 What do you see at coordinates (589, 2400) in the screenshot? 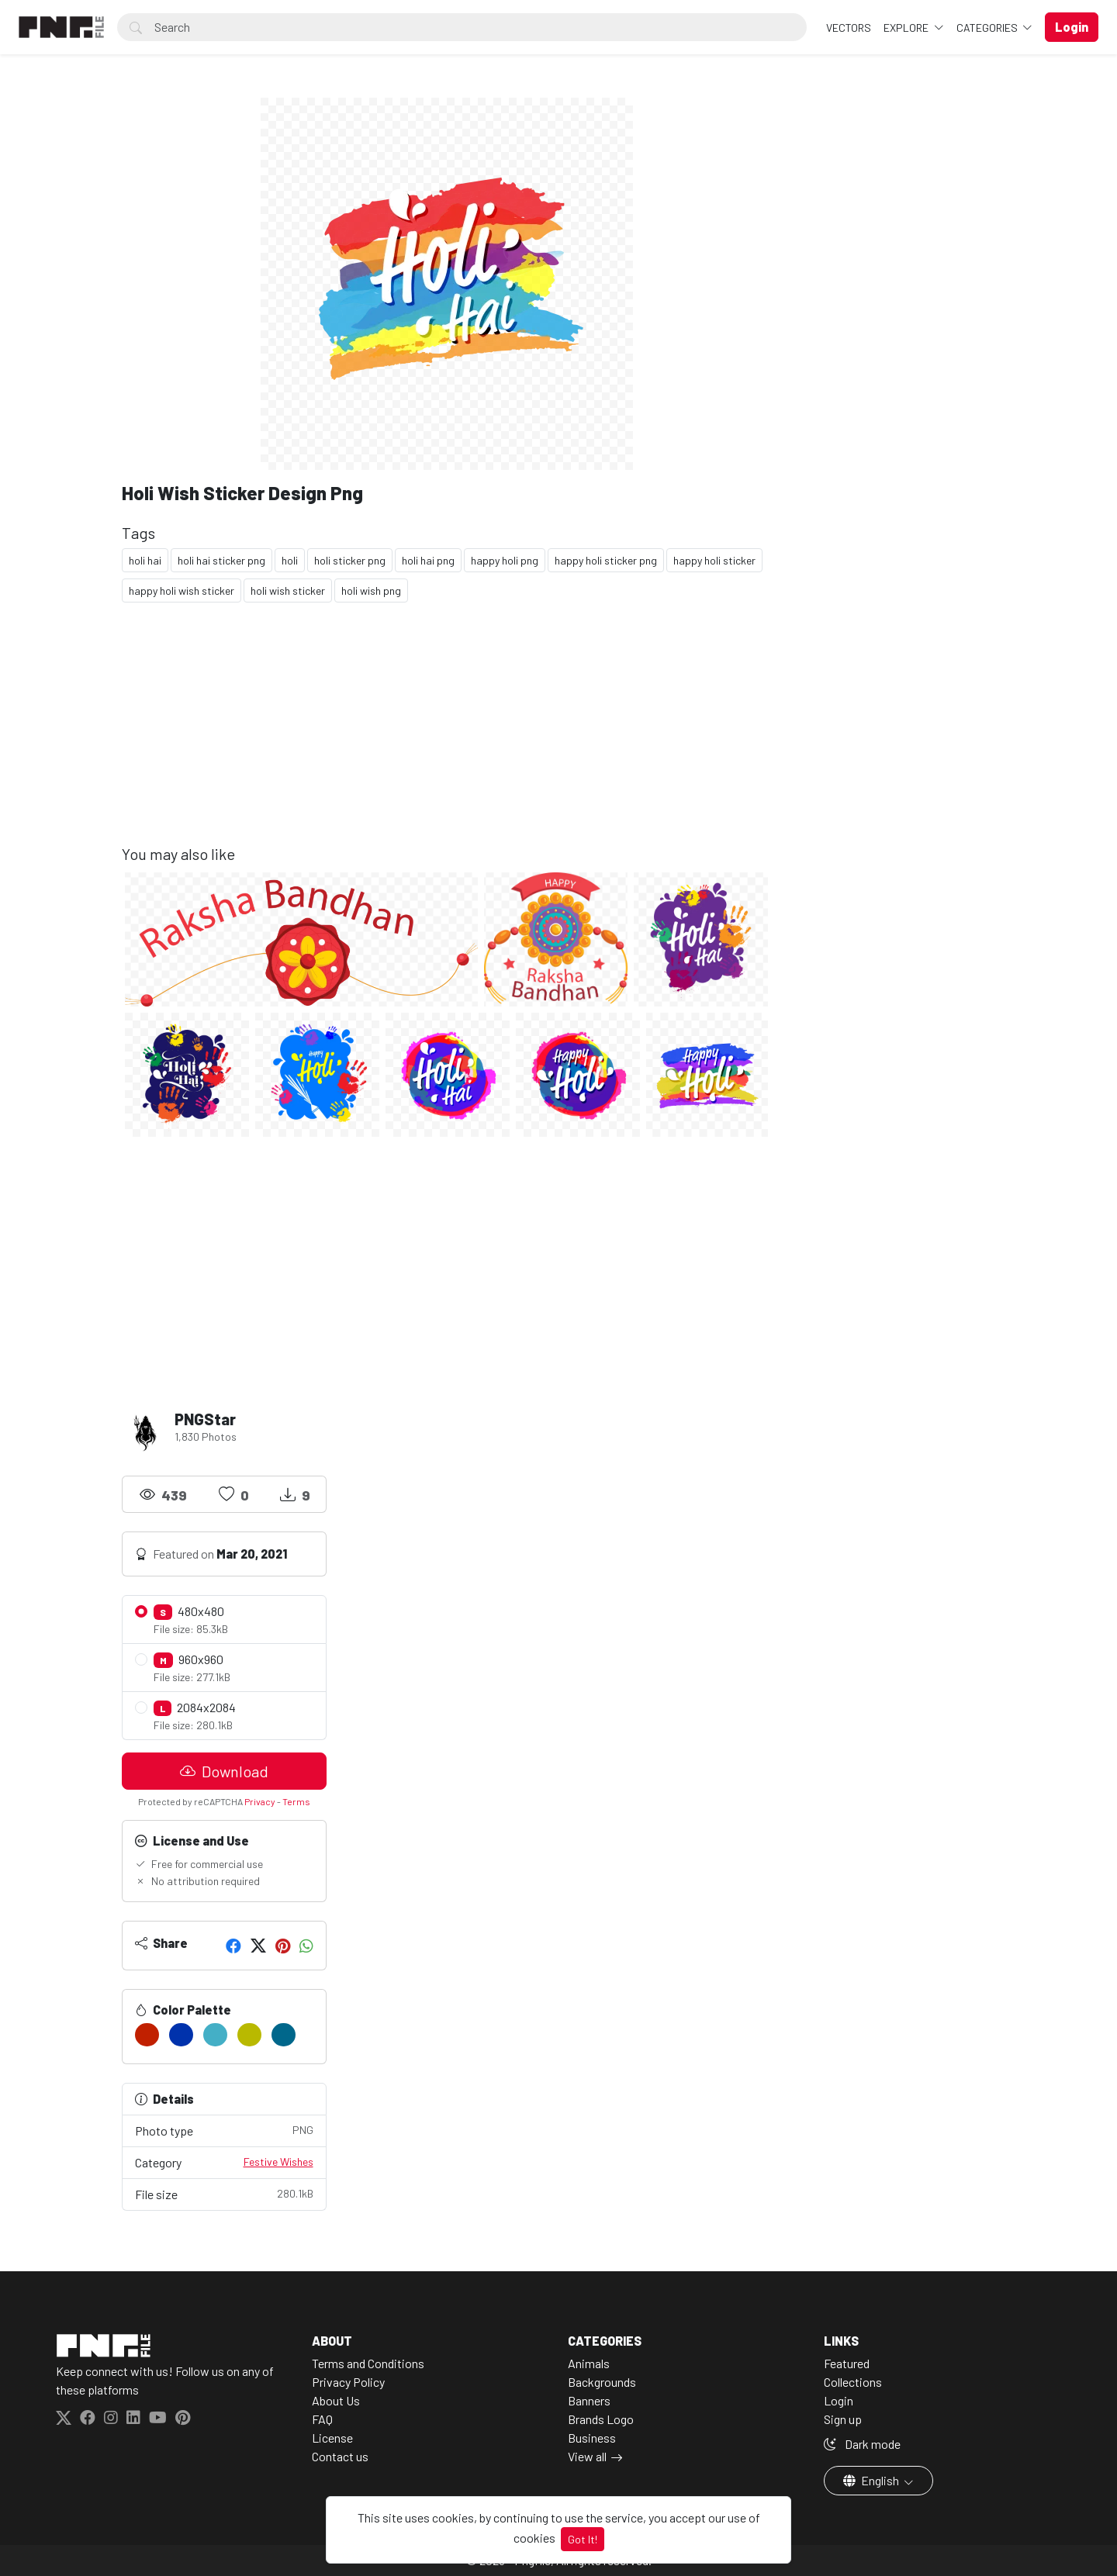
I see `Banners` at bounding box center [589, 2400].